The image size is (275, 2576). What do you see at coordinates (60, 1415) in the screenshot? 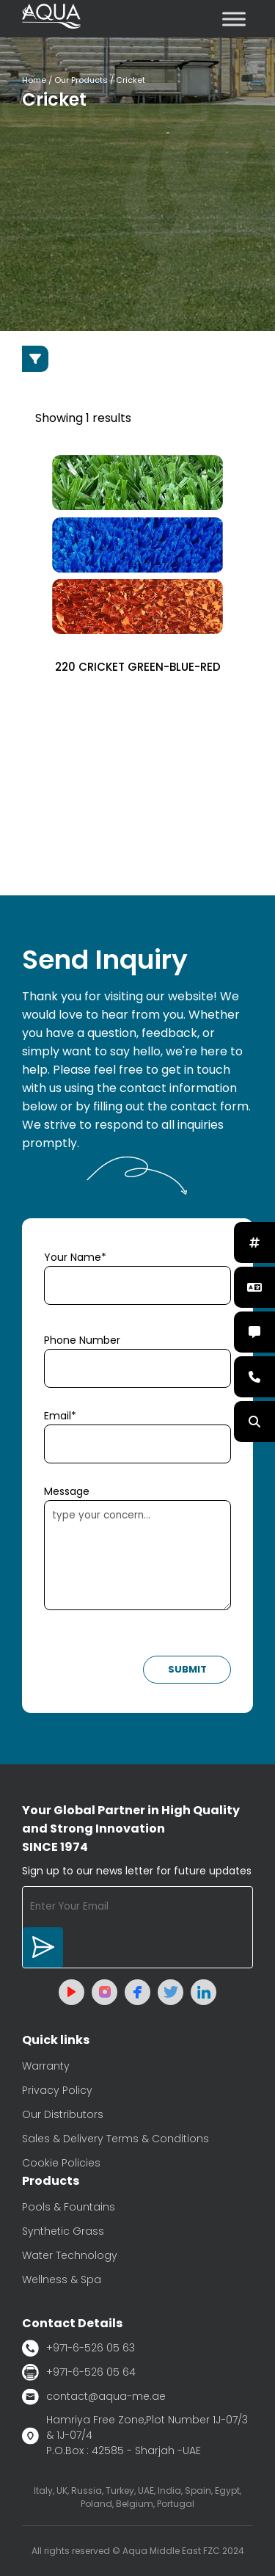
I see `Email*` at bounding box center [60, 1415].